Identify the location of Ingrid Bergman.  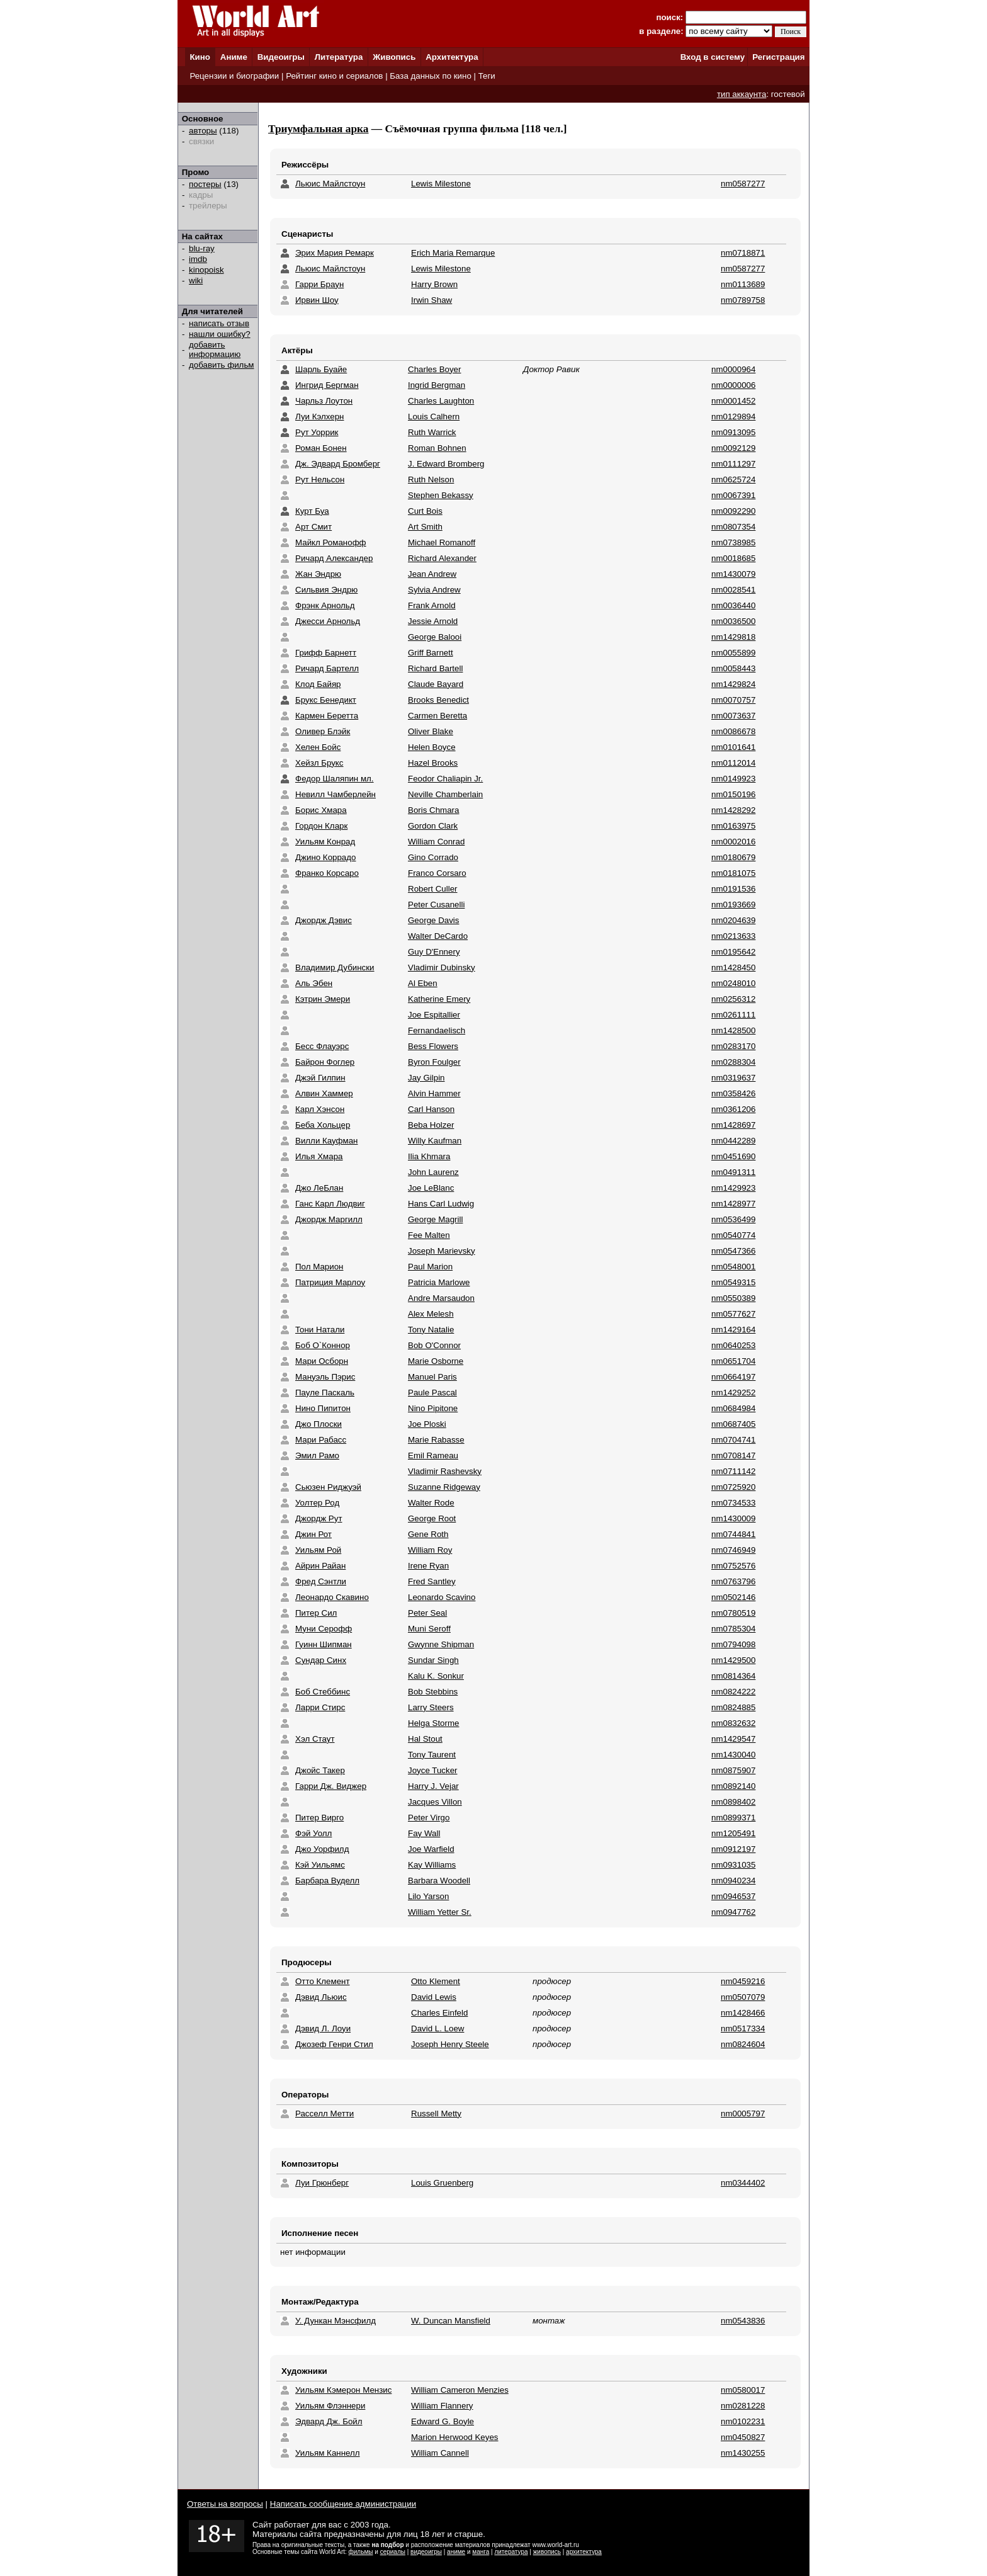
(436, 385).